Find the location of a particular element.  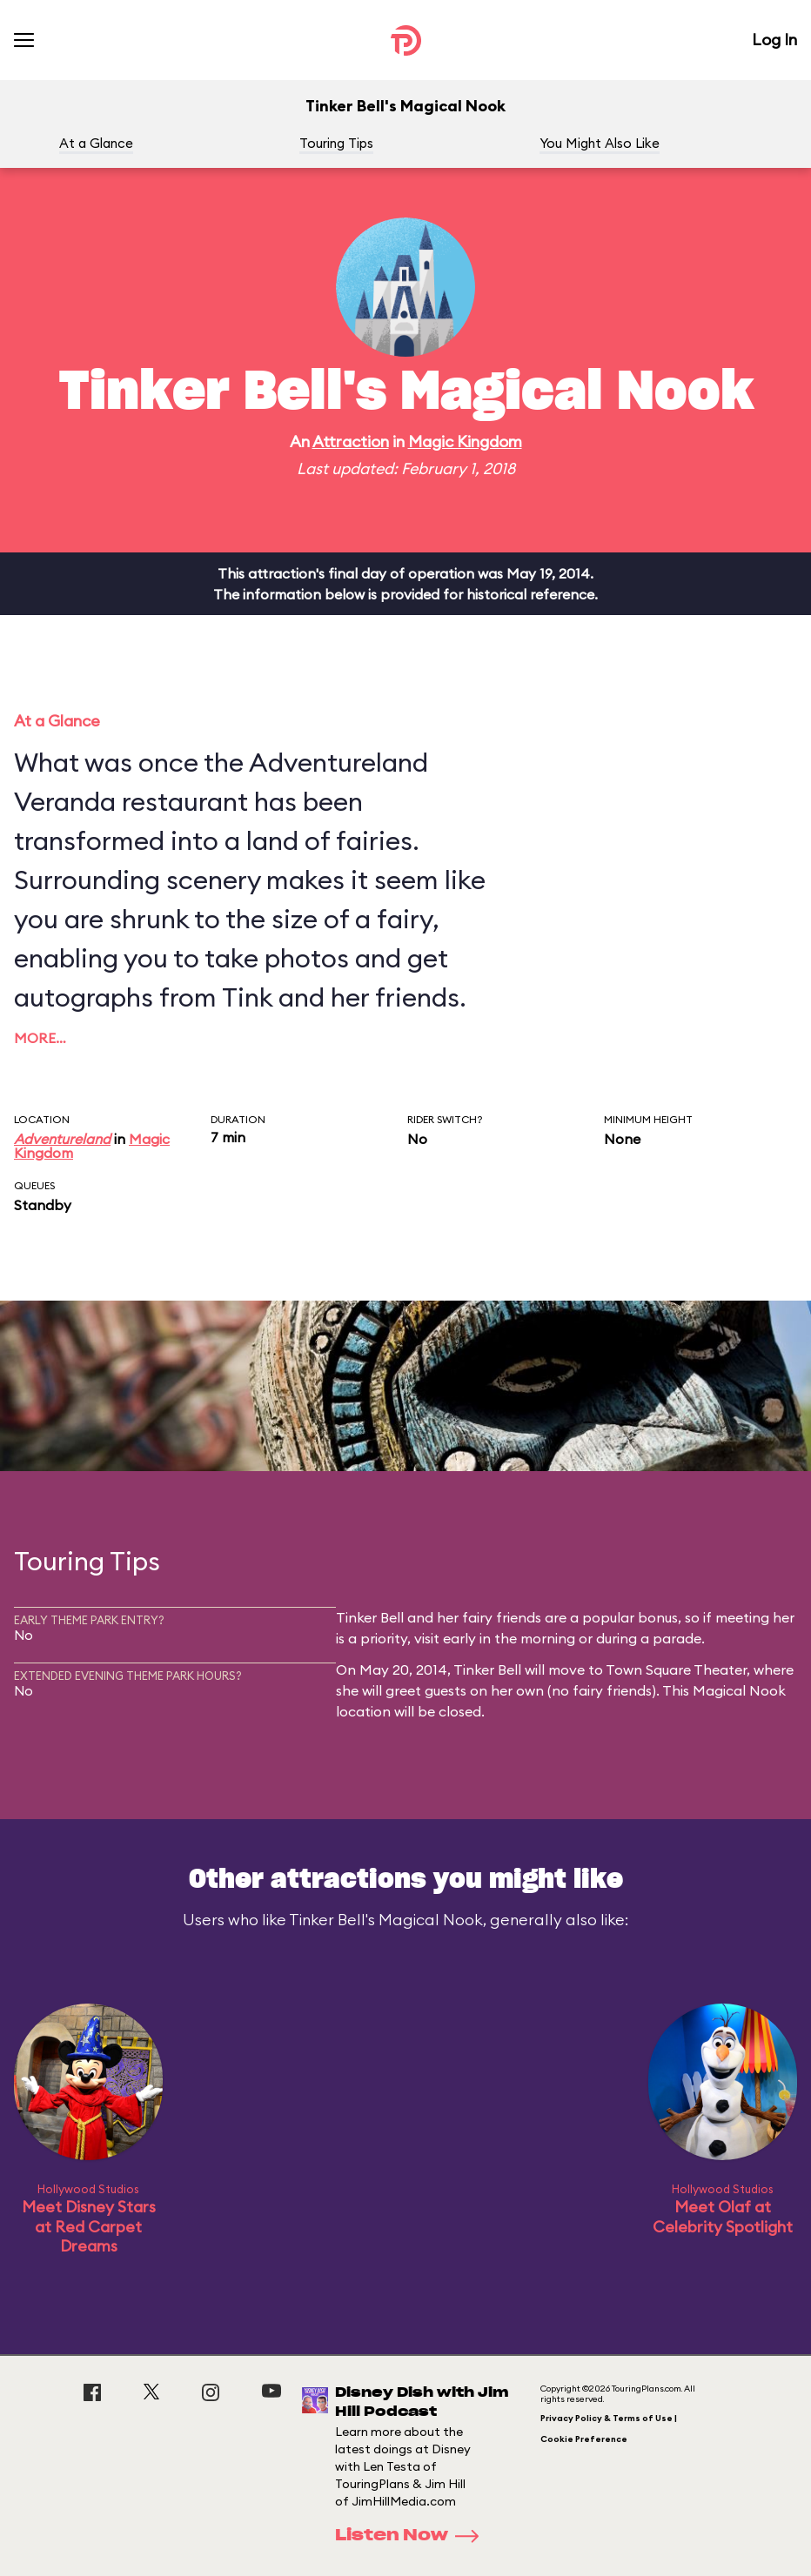

You Might Also Like is located at coordinates (600, 143).